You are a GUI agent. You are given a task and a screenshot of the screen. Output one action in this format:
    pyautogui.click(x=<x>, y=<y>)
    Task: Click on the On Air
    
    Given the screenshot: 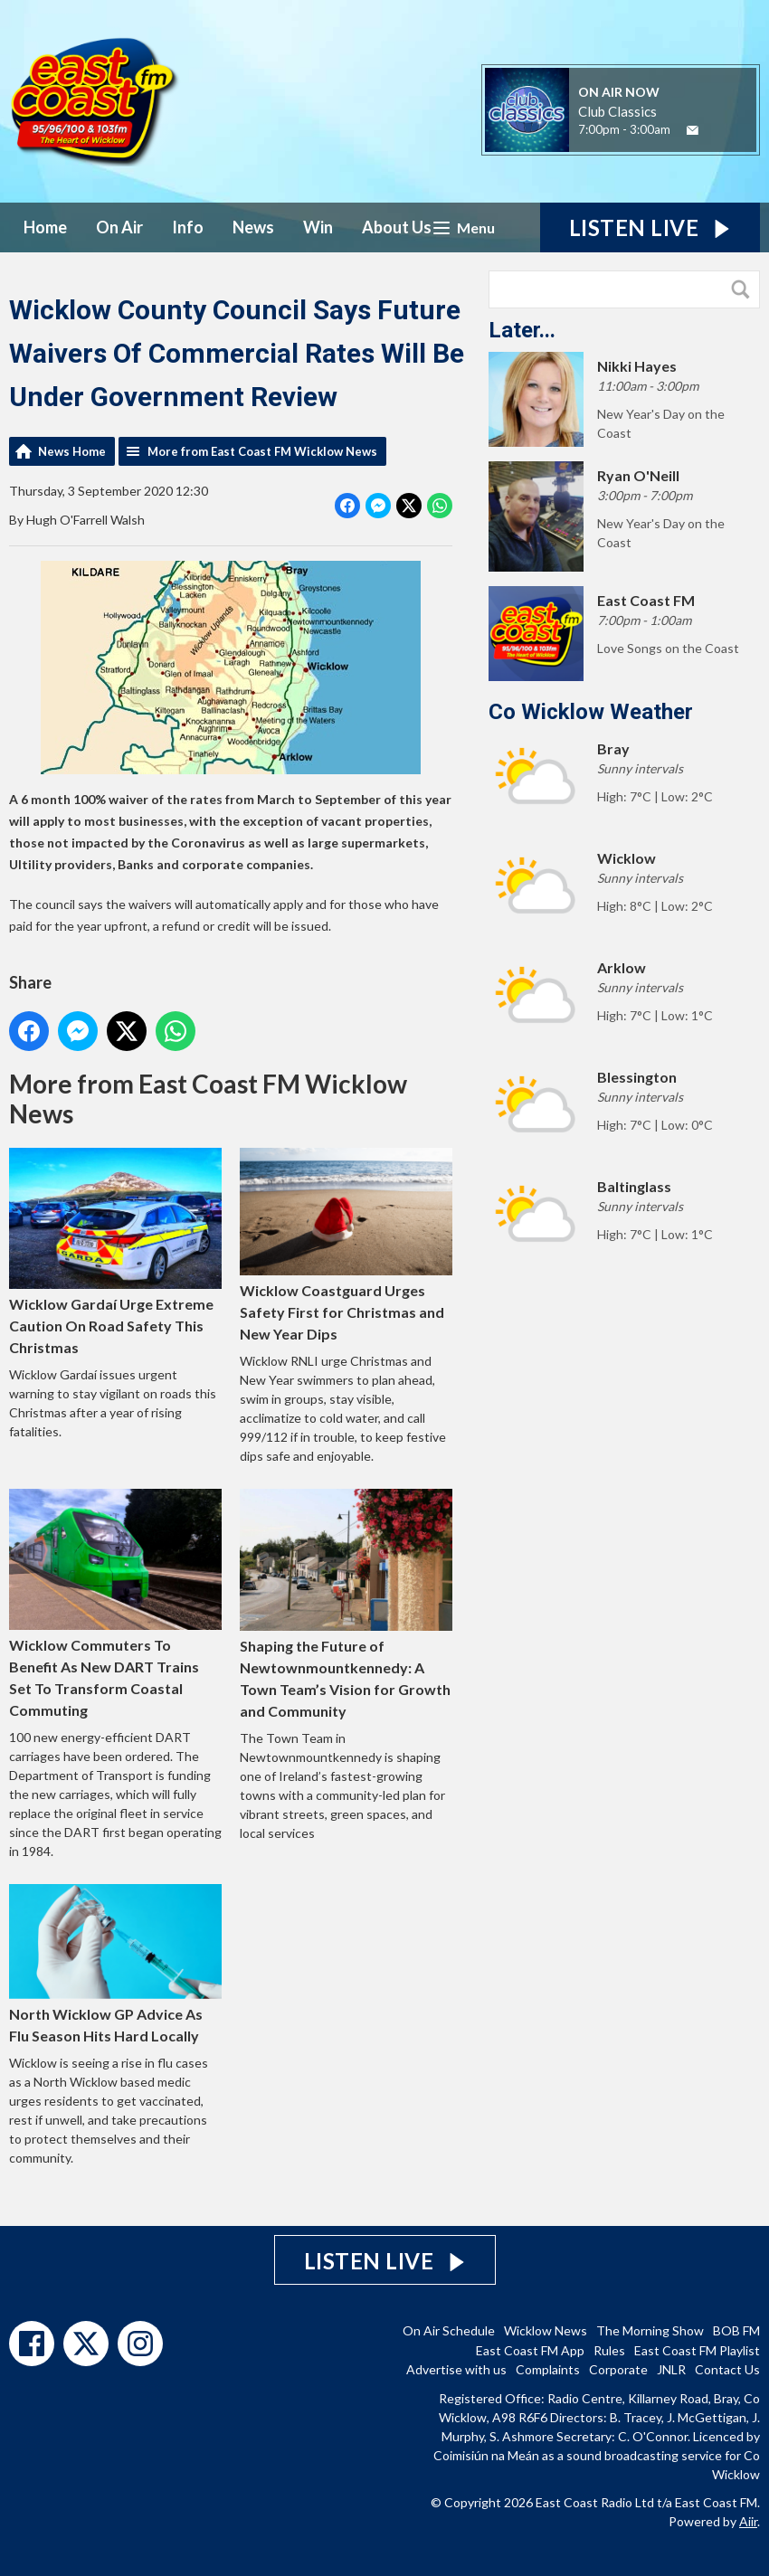 What is the action you would take?
    pyautogui.click(x=119, y=227)
    